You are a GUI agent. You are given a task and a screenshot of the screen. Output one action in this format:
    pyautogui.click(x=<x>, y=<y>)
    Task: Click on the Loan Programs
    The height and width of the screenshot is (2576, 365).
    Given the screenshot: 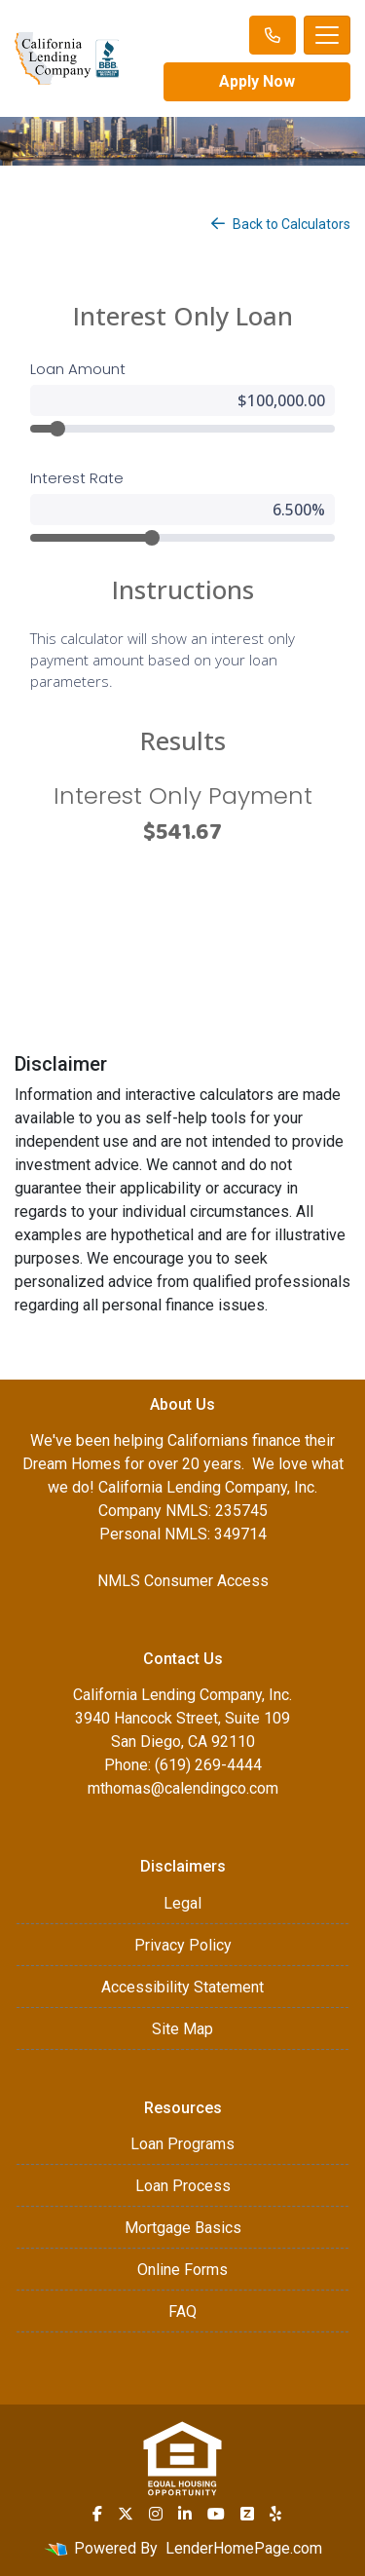 What is the action you would take?
    pyautogui.click(x=182, y=2144)
    